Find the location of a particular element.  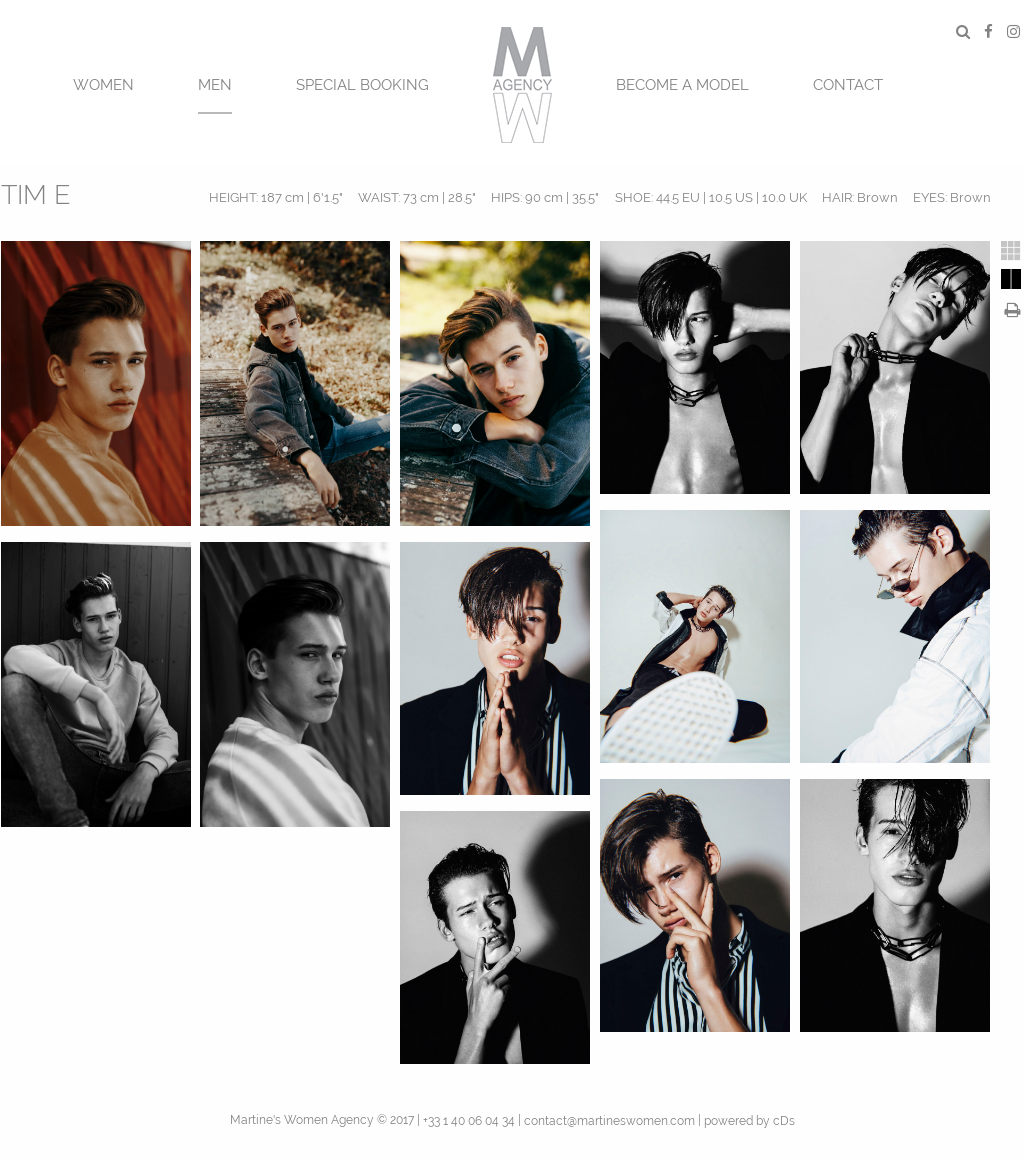

CONTACT is located at coordinates (848, 85).